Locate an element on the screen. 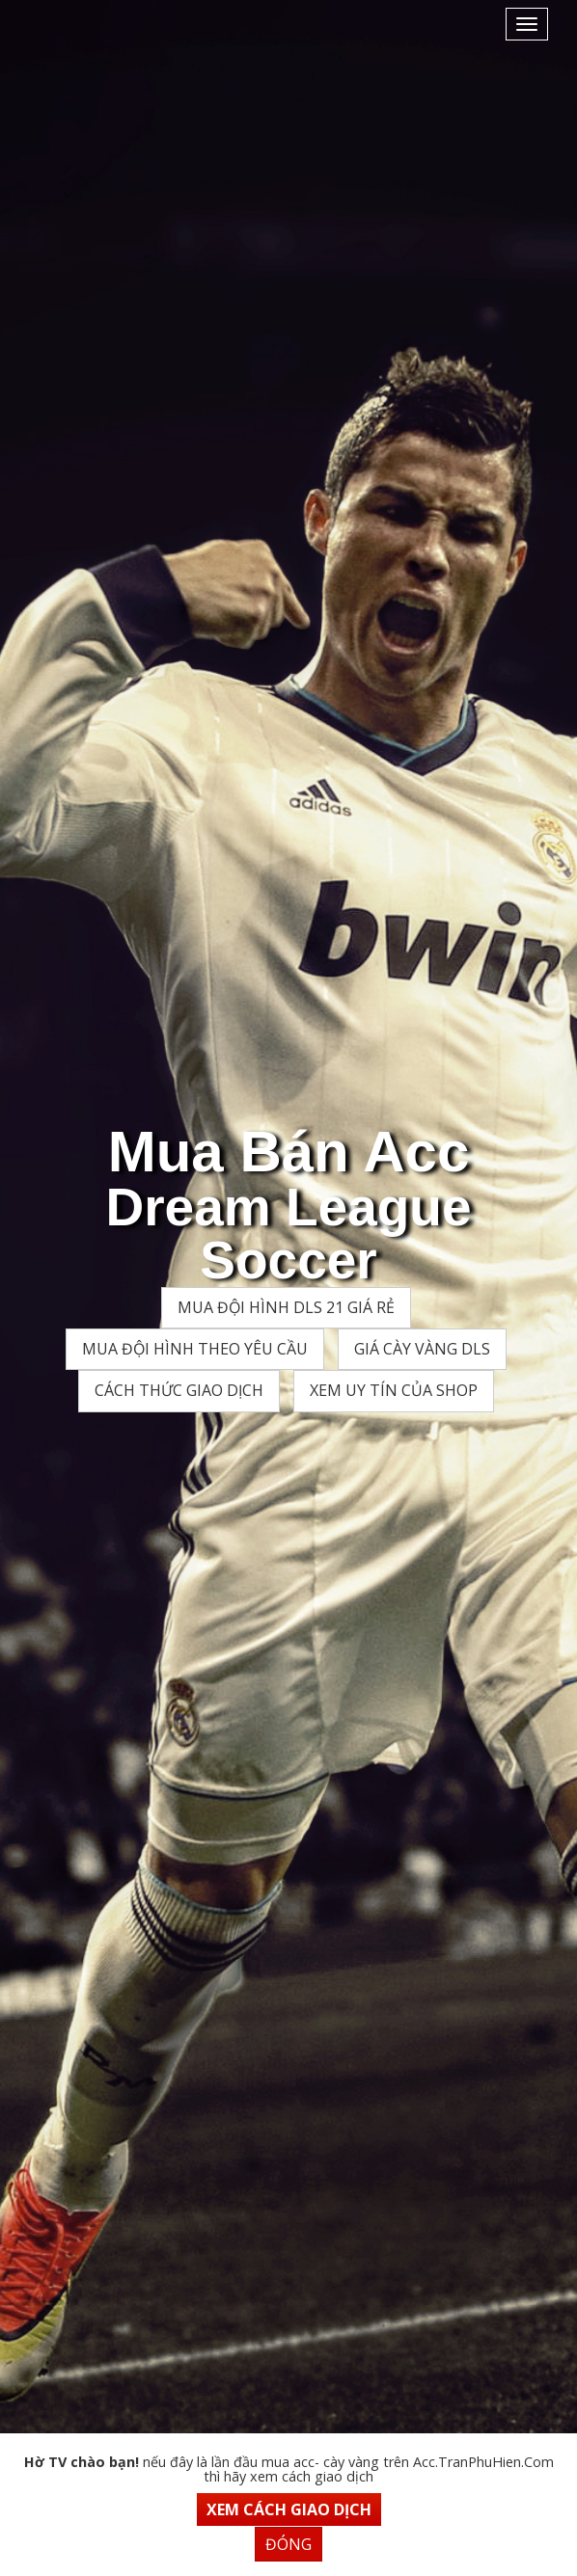 This screenshot has width=577, height=2576. Đóng is located at coordinates (288, 2544).